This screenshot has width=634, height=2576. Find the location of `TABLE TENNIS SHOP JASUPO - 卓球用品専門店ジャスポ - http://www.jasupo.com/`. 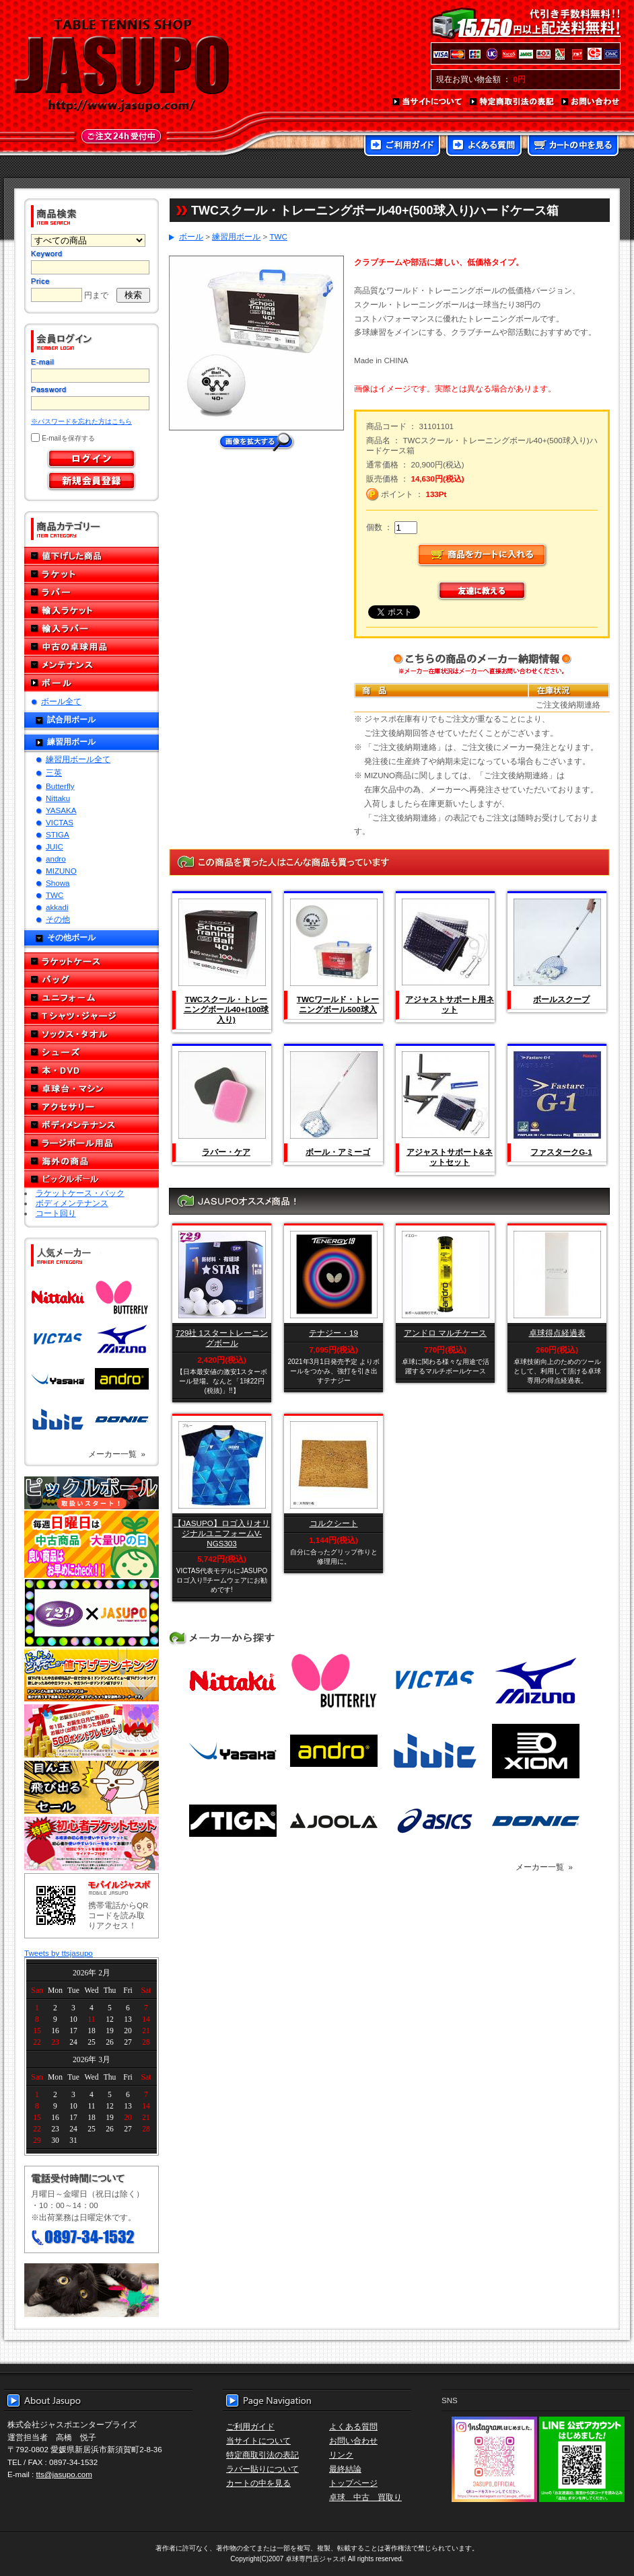

TABLE TENNIS SHOP JASUPO - 卓球用品専門店ジャスポ - http://www.jasupo.com/ is located at coordinates (122, 66).